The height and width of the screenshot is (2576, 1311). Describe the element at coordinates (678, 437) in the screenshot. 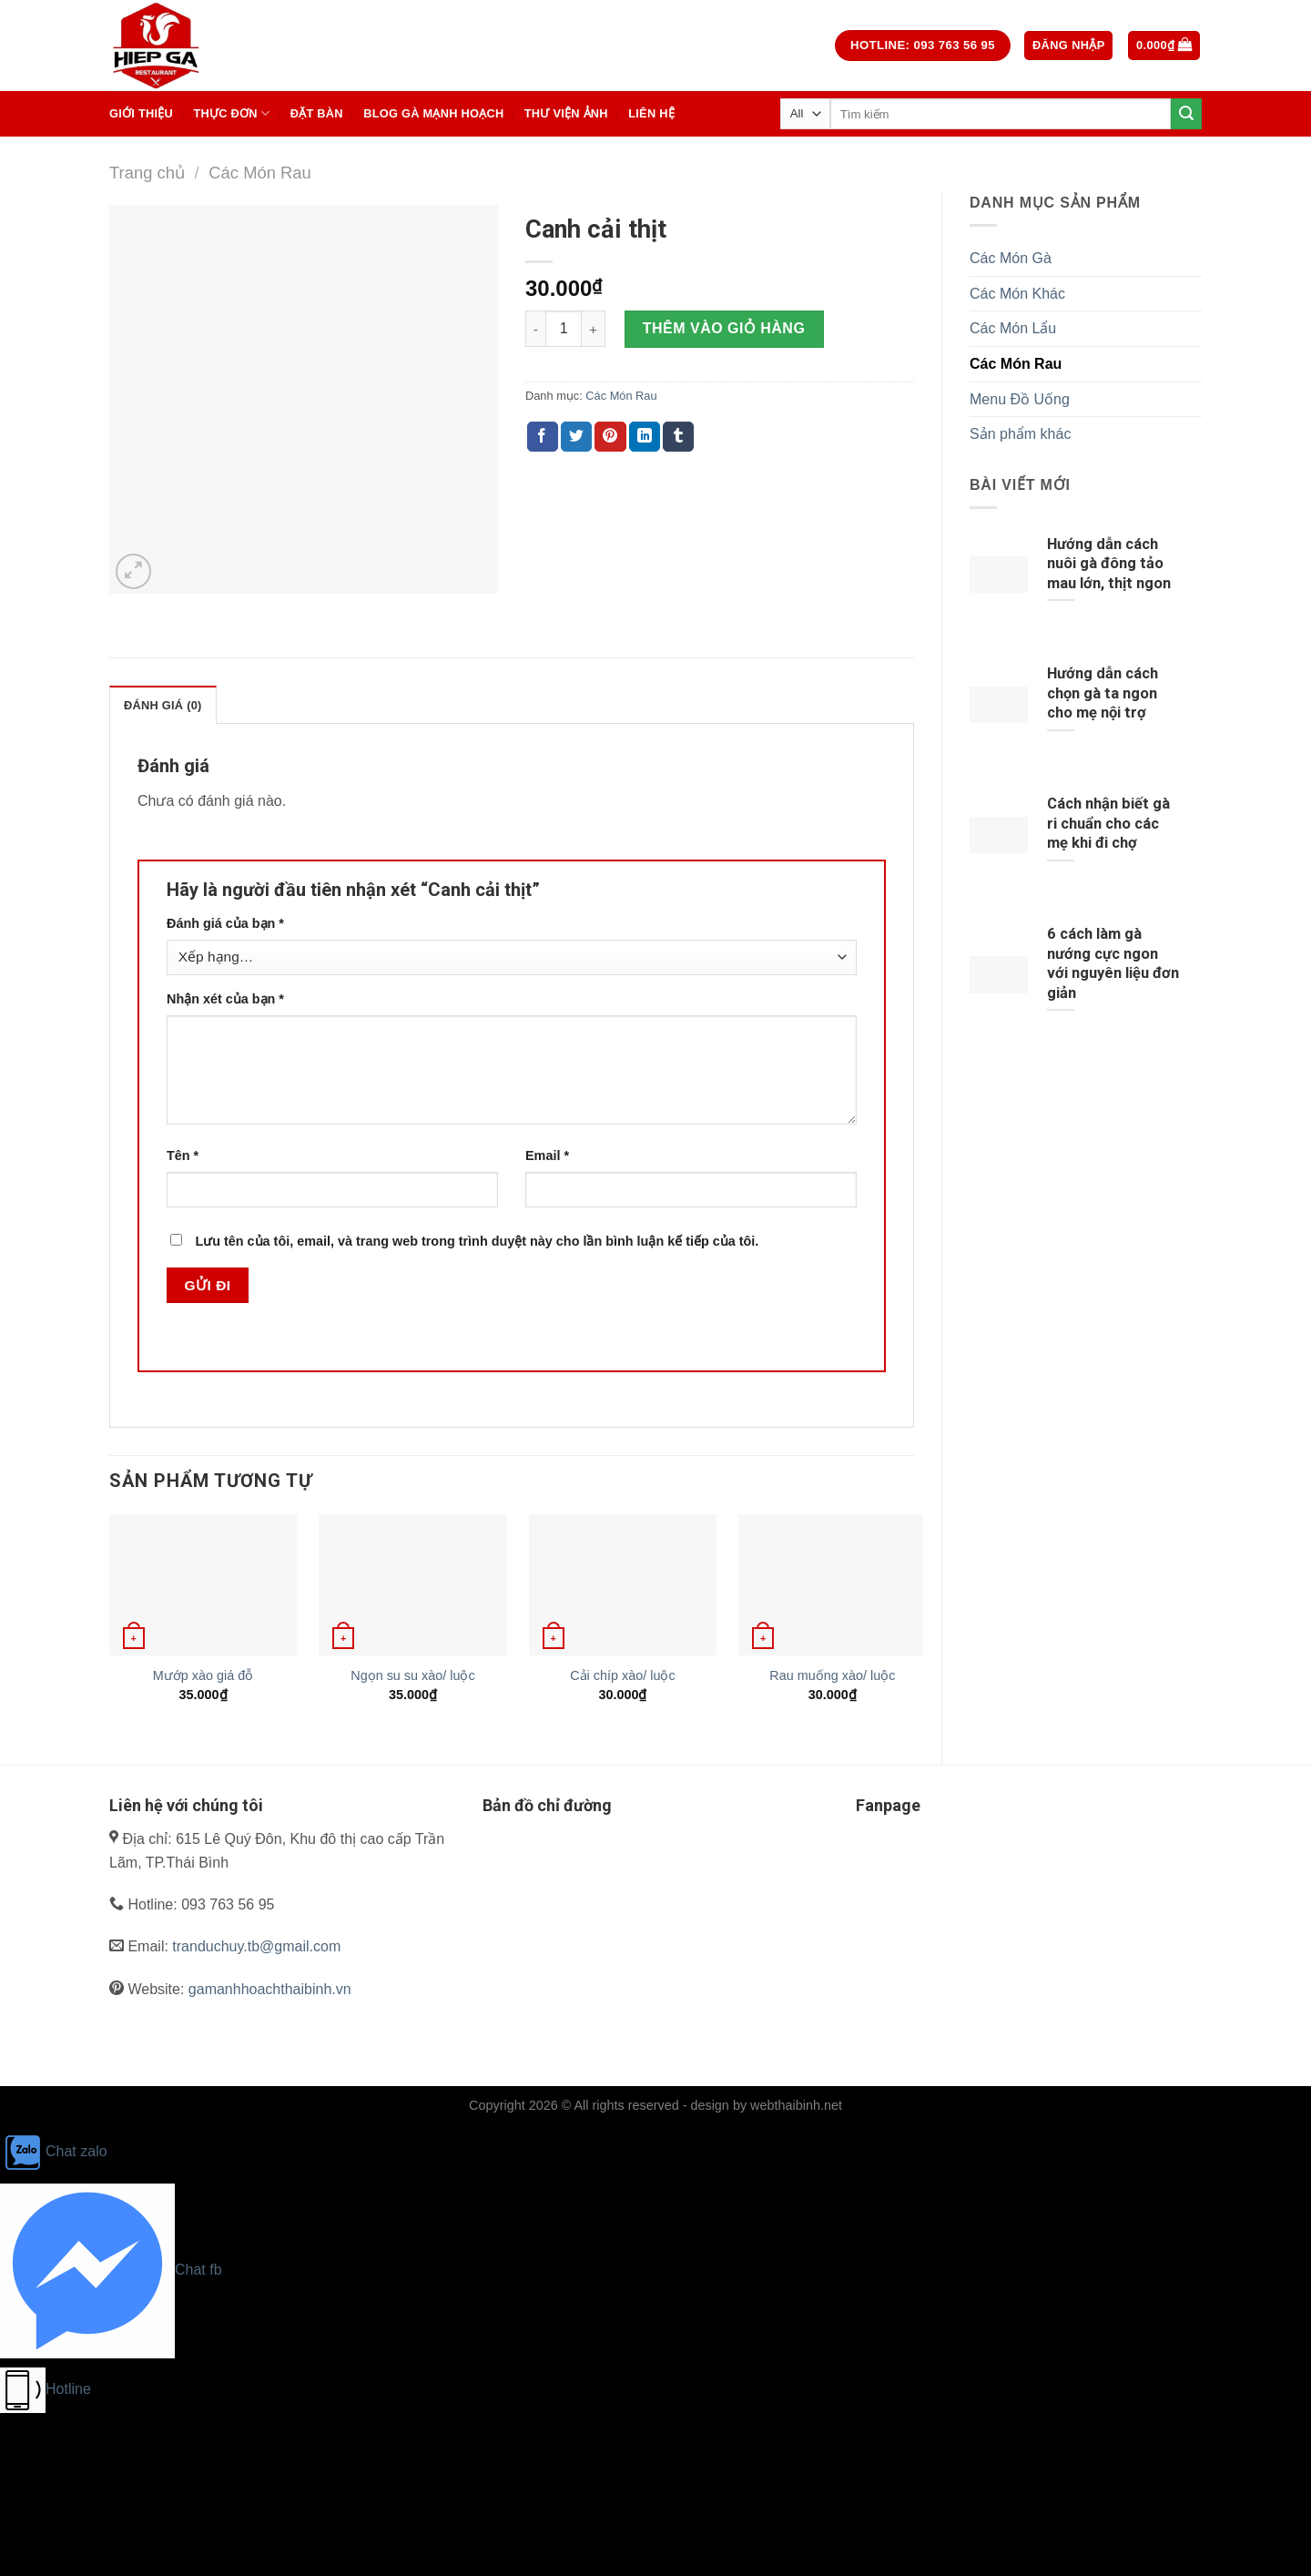

I see `[Share on Tumblr]` at that location.